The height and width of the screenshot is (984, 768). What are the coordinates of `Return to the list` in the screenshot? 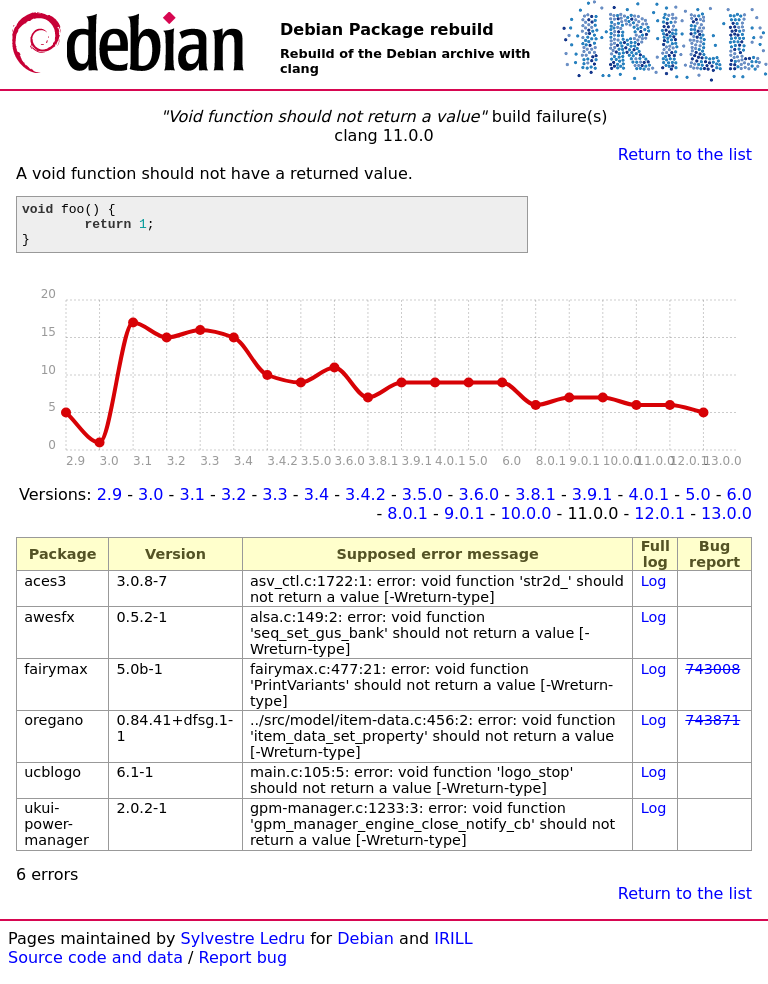 It's located at (685, 154).